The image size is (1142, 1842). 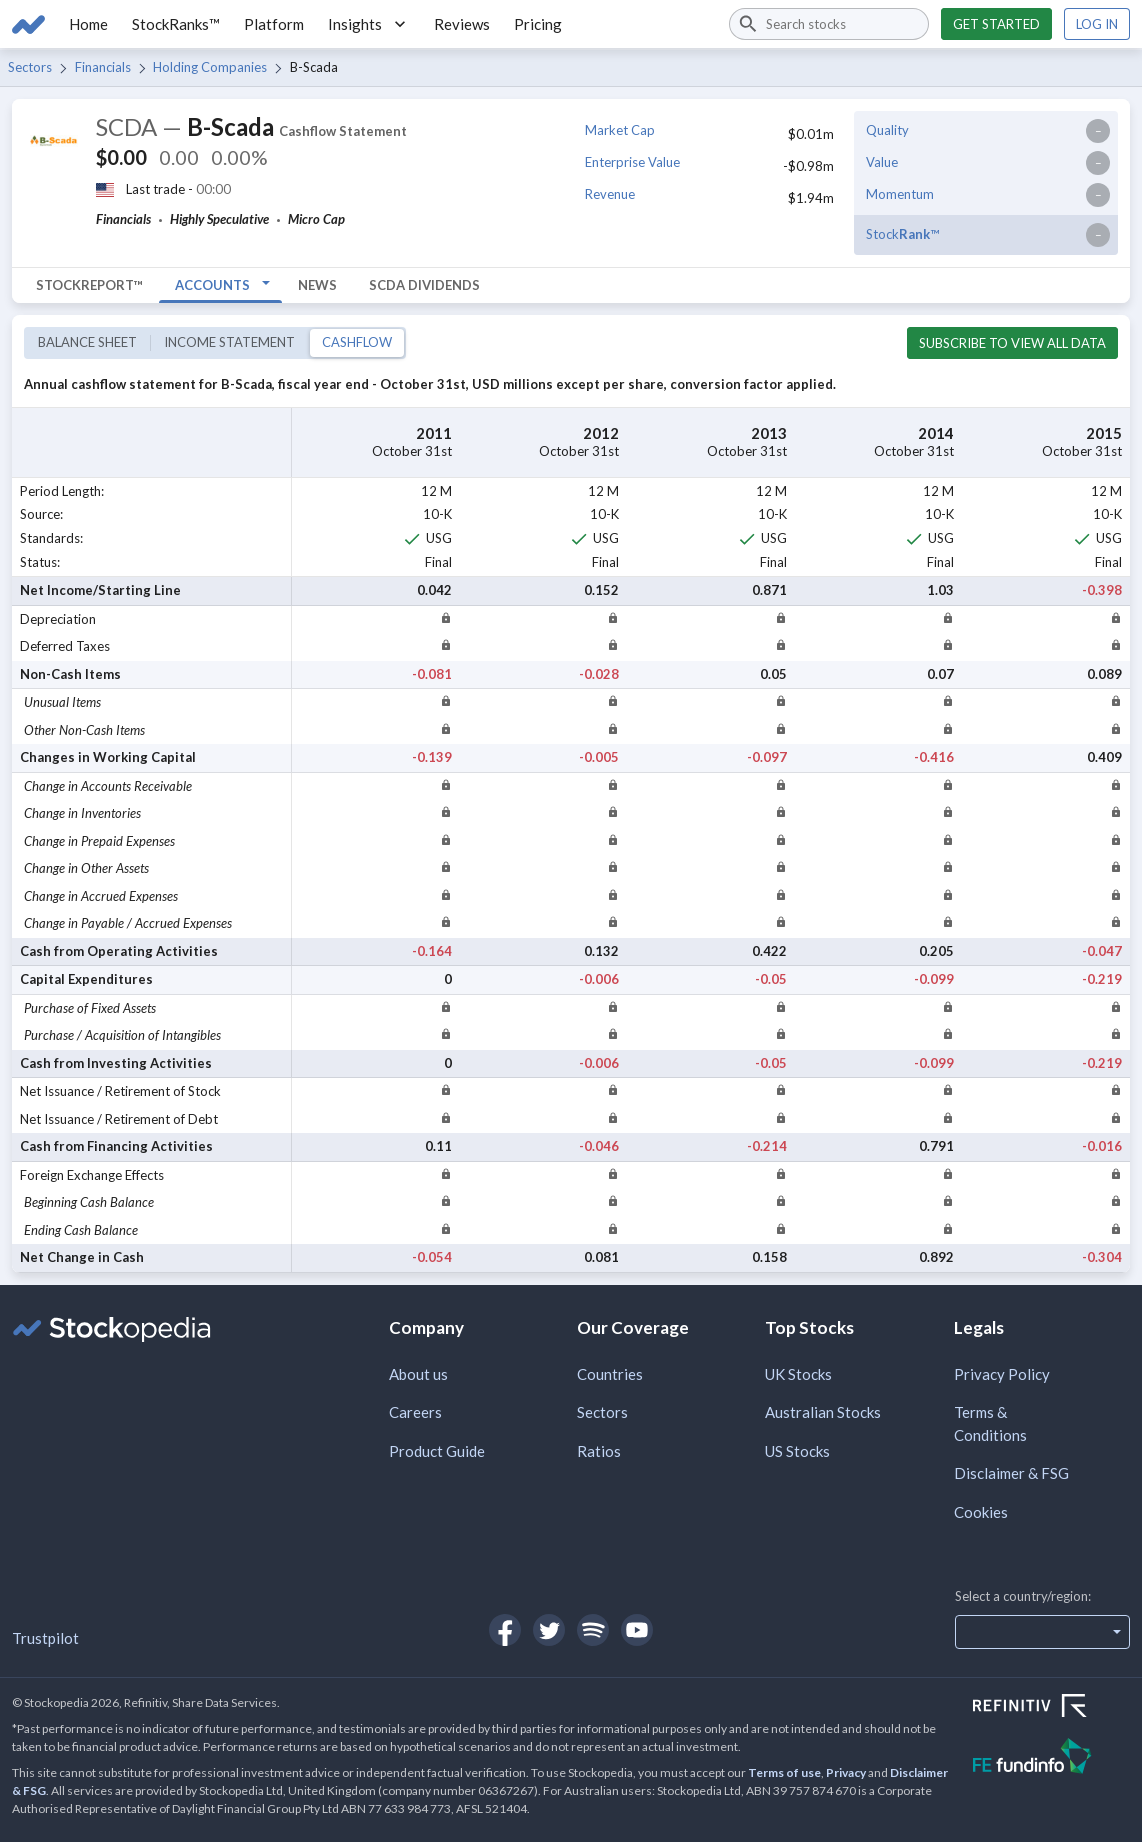 I want to click on Stock™, so click(x=902, y=234).